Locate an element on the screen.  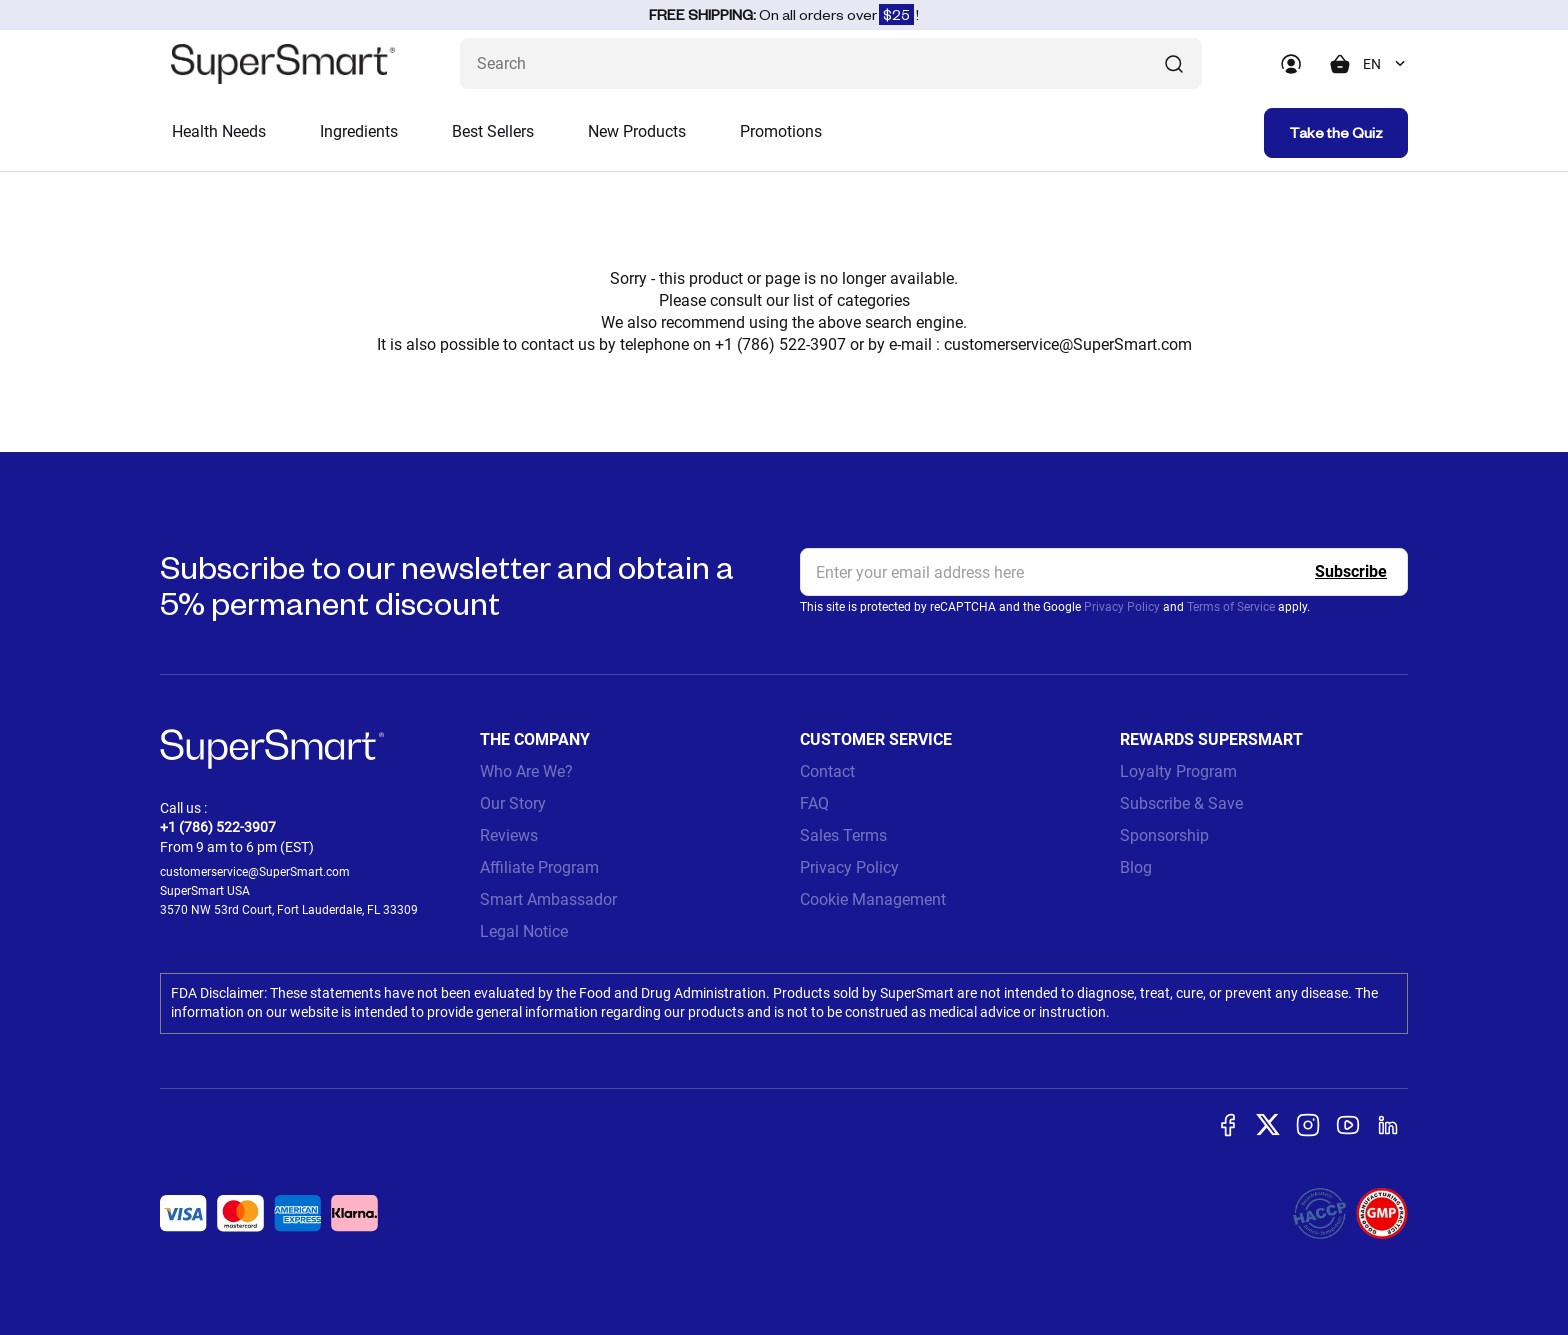
FAQ is located at coordinates (814, 803).